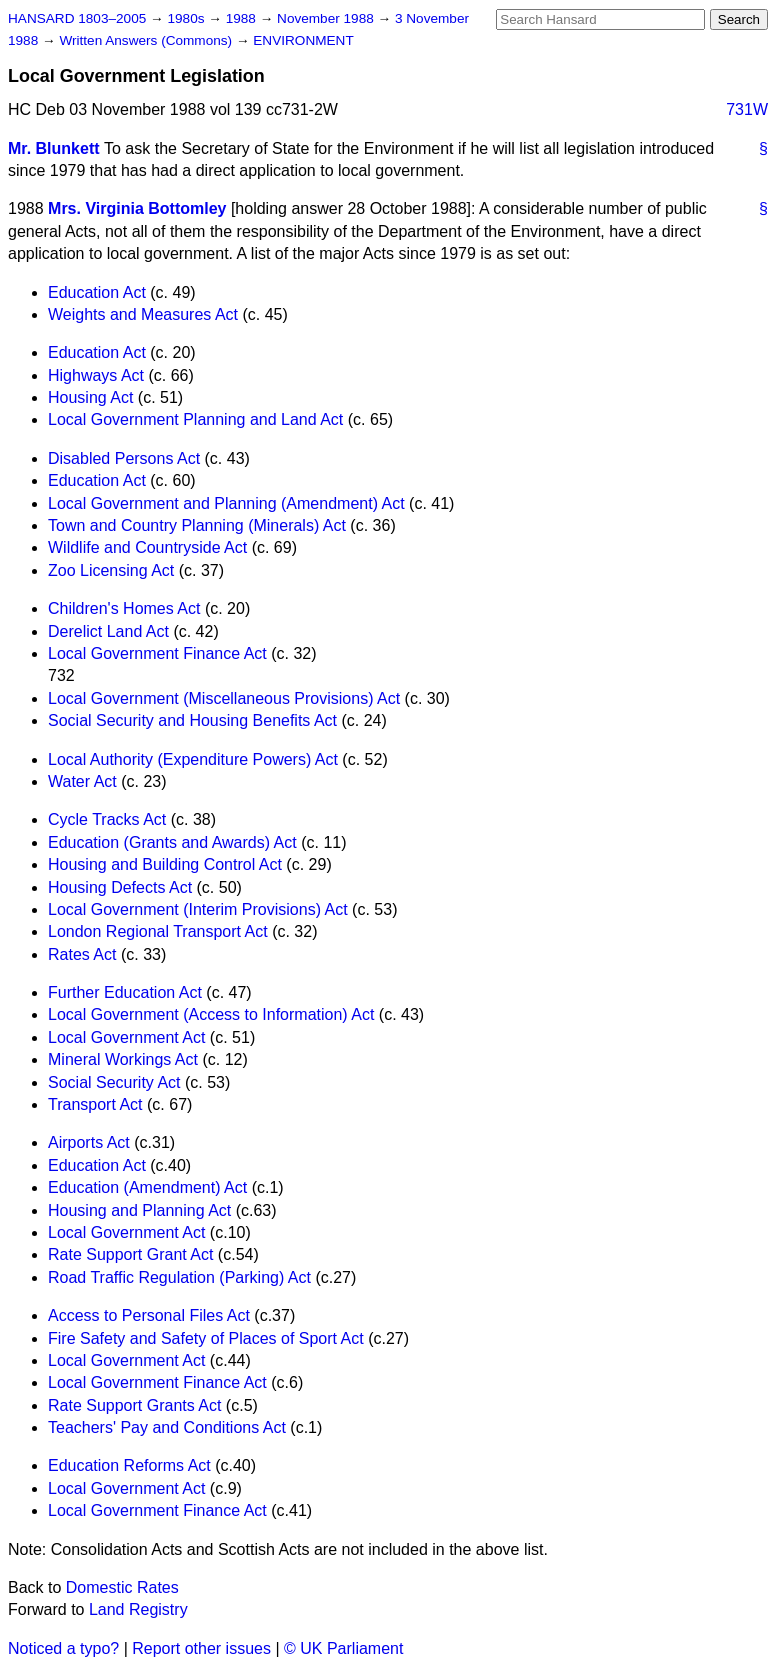 The height and width of the screenshot is (1676, 768). Describe the element at coordinates (97, 292) in the screenshot. I see `Education Act` at that location.